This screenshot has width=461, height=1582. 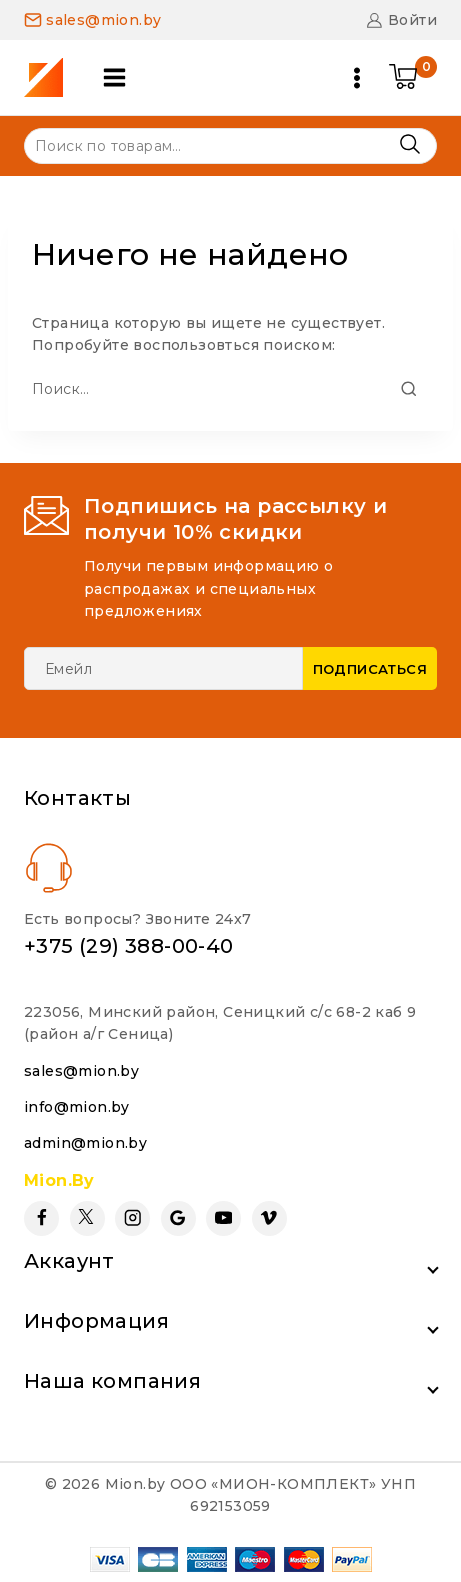 I want to click on Поиск, so click(x=409, y=144).